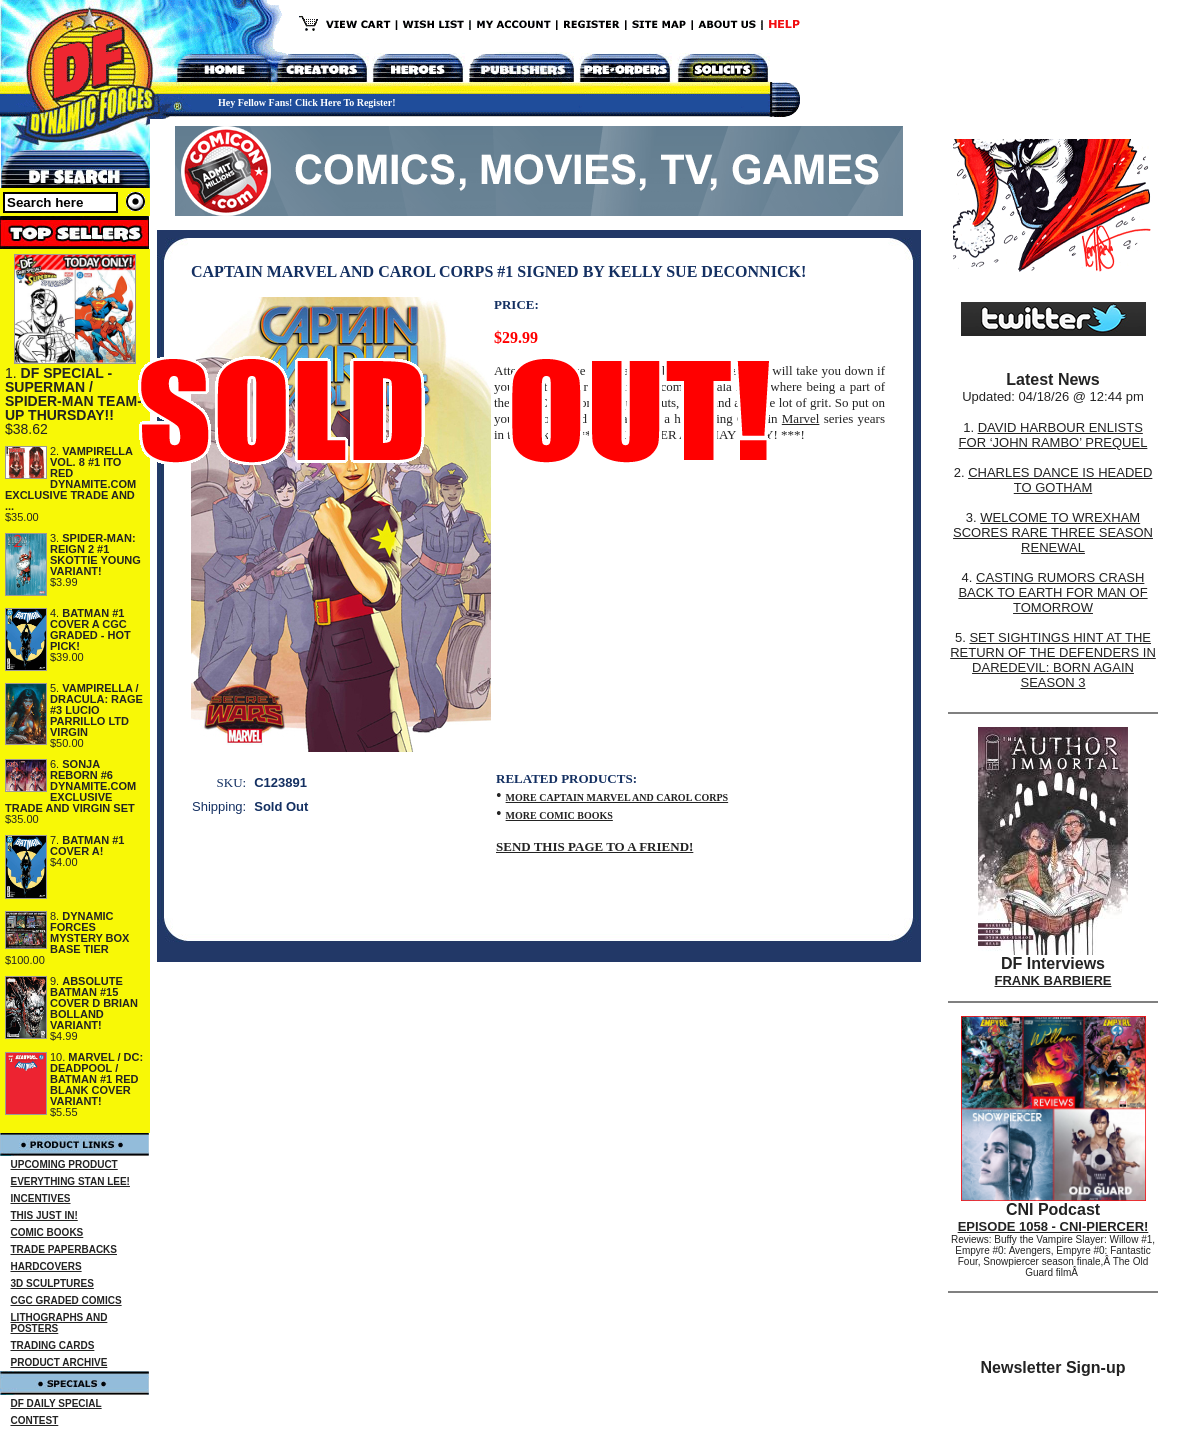  Describe the element at coordinates (1053, 532) in the screenshot. I see `WELCOME TO WREXHAM SCORES RARE THREE SEASON RENEWAL` at that location.